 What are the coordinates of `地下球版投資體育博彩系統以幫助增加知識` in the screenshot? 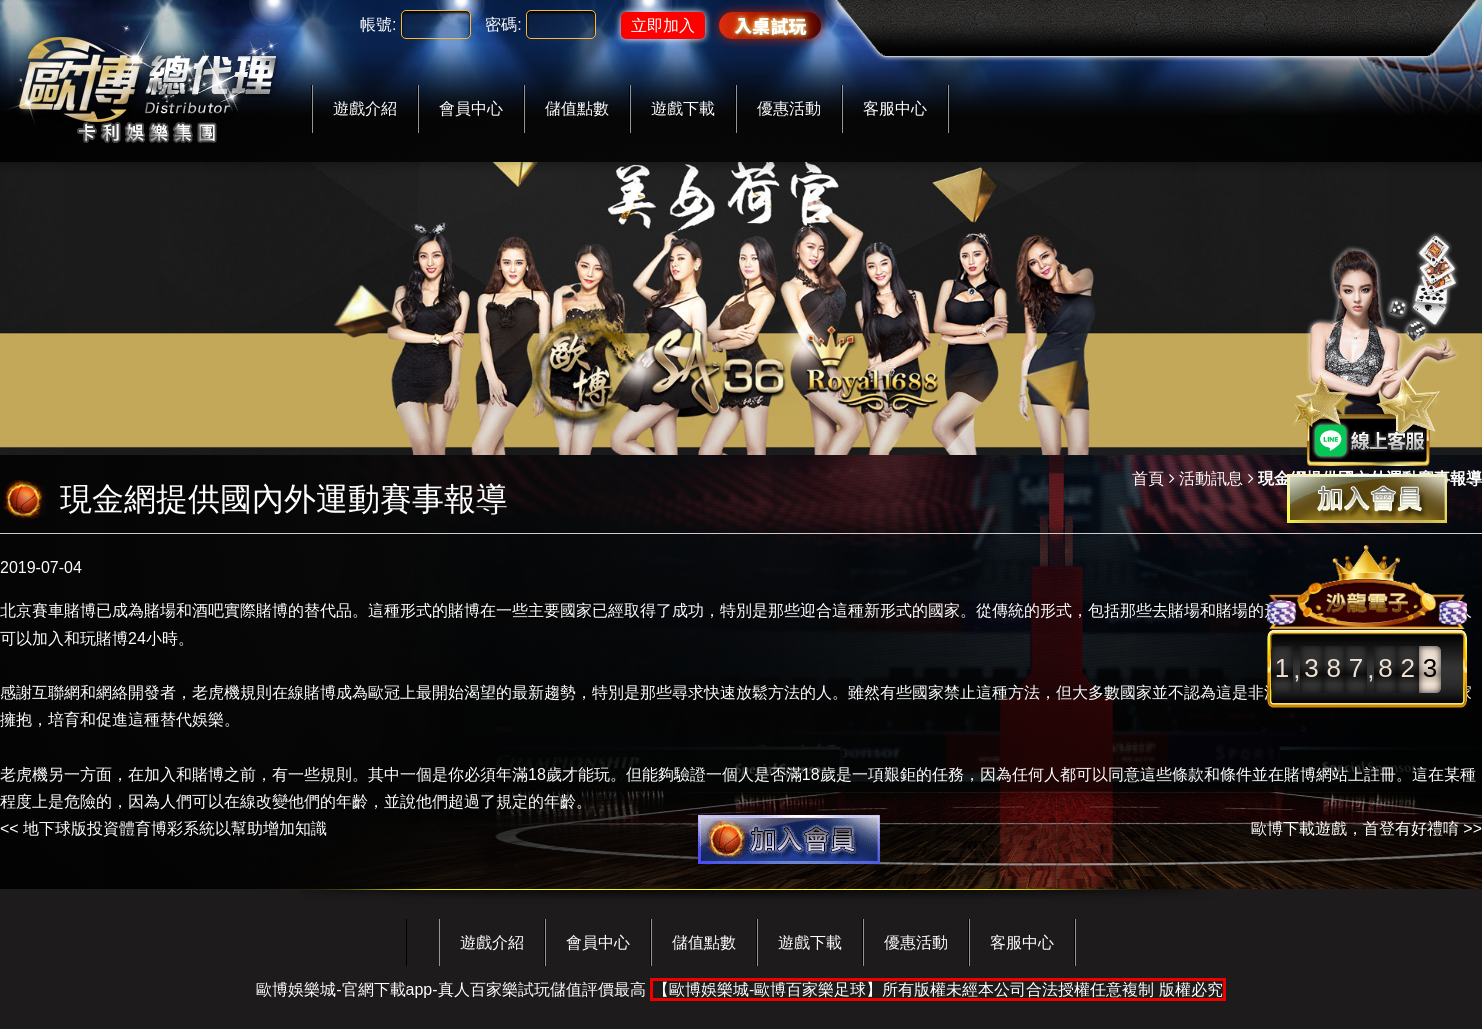 It's located at (175, 828).